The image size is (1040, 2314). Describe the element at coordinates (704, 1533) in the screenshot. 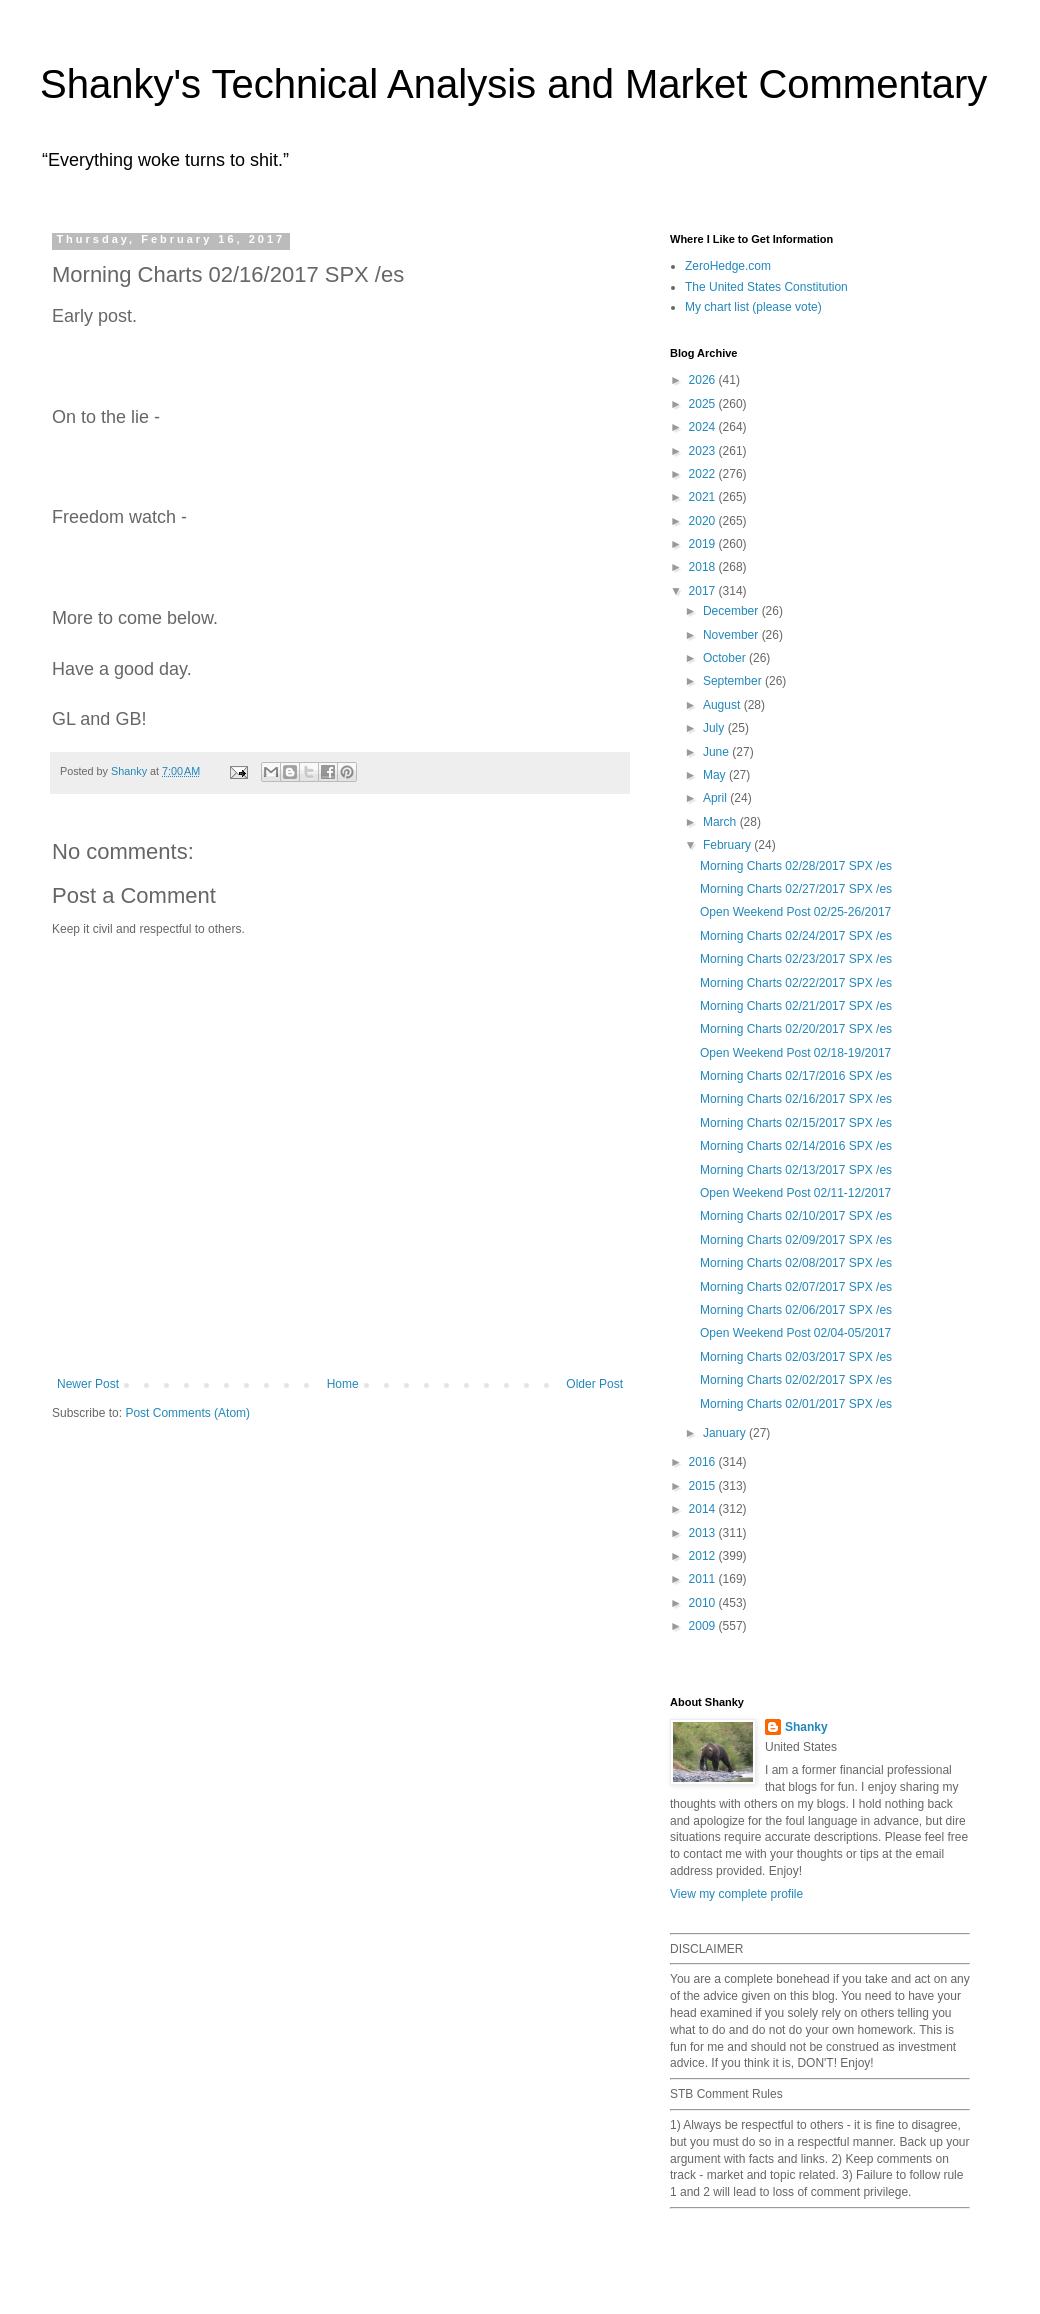

I see `2013` at that location.